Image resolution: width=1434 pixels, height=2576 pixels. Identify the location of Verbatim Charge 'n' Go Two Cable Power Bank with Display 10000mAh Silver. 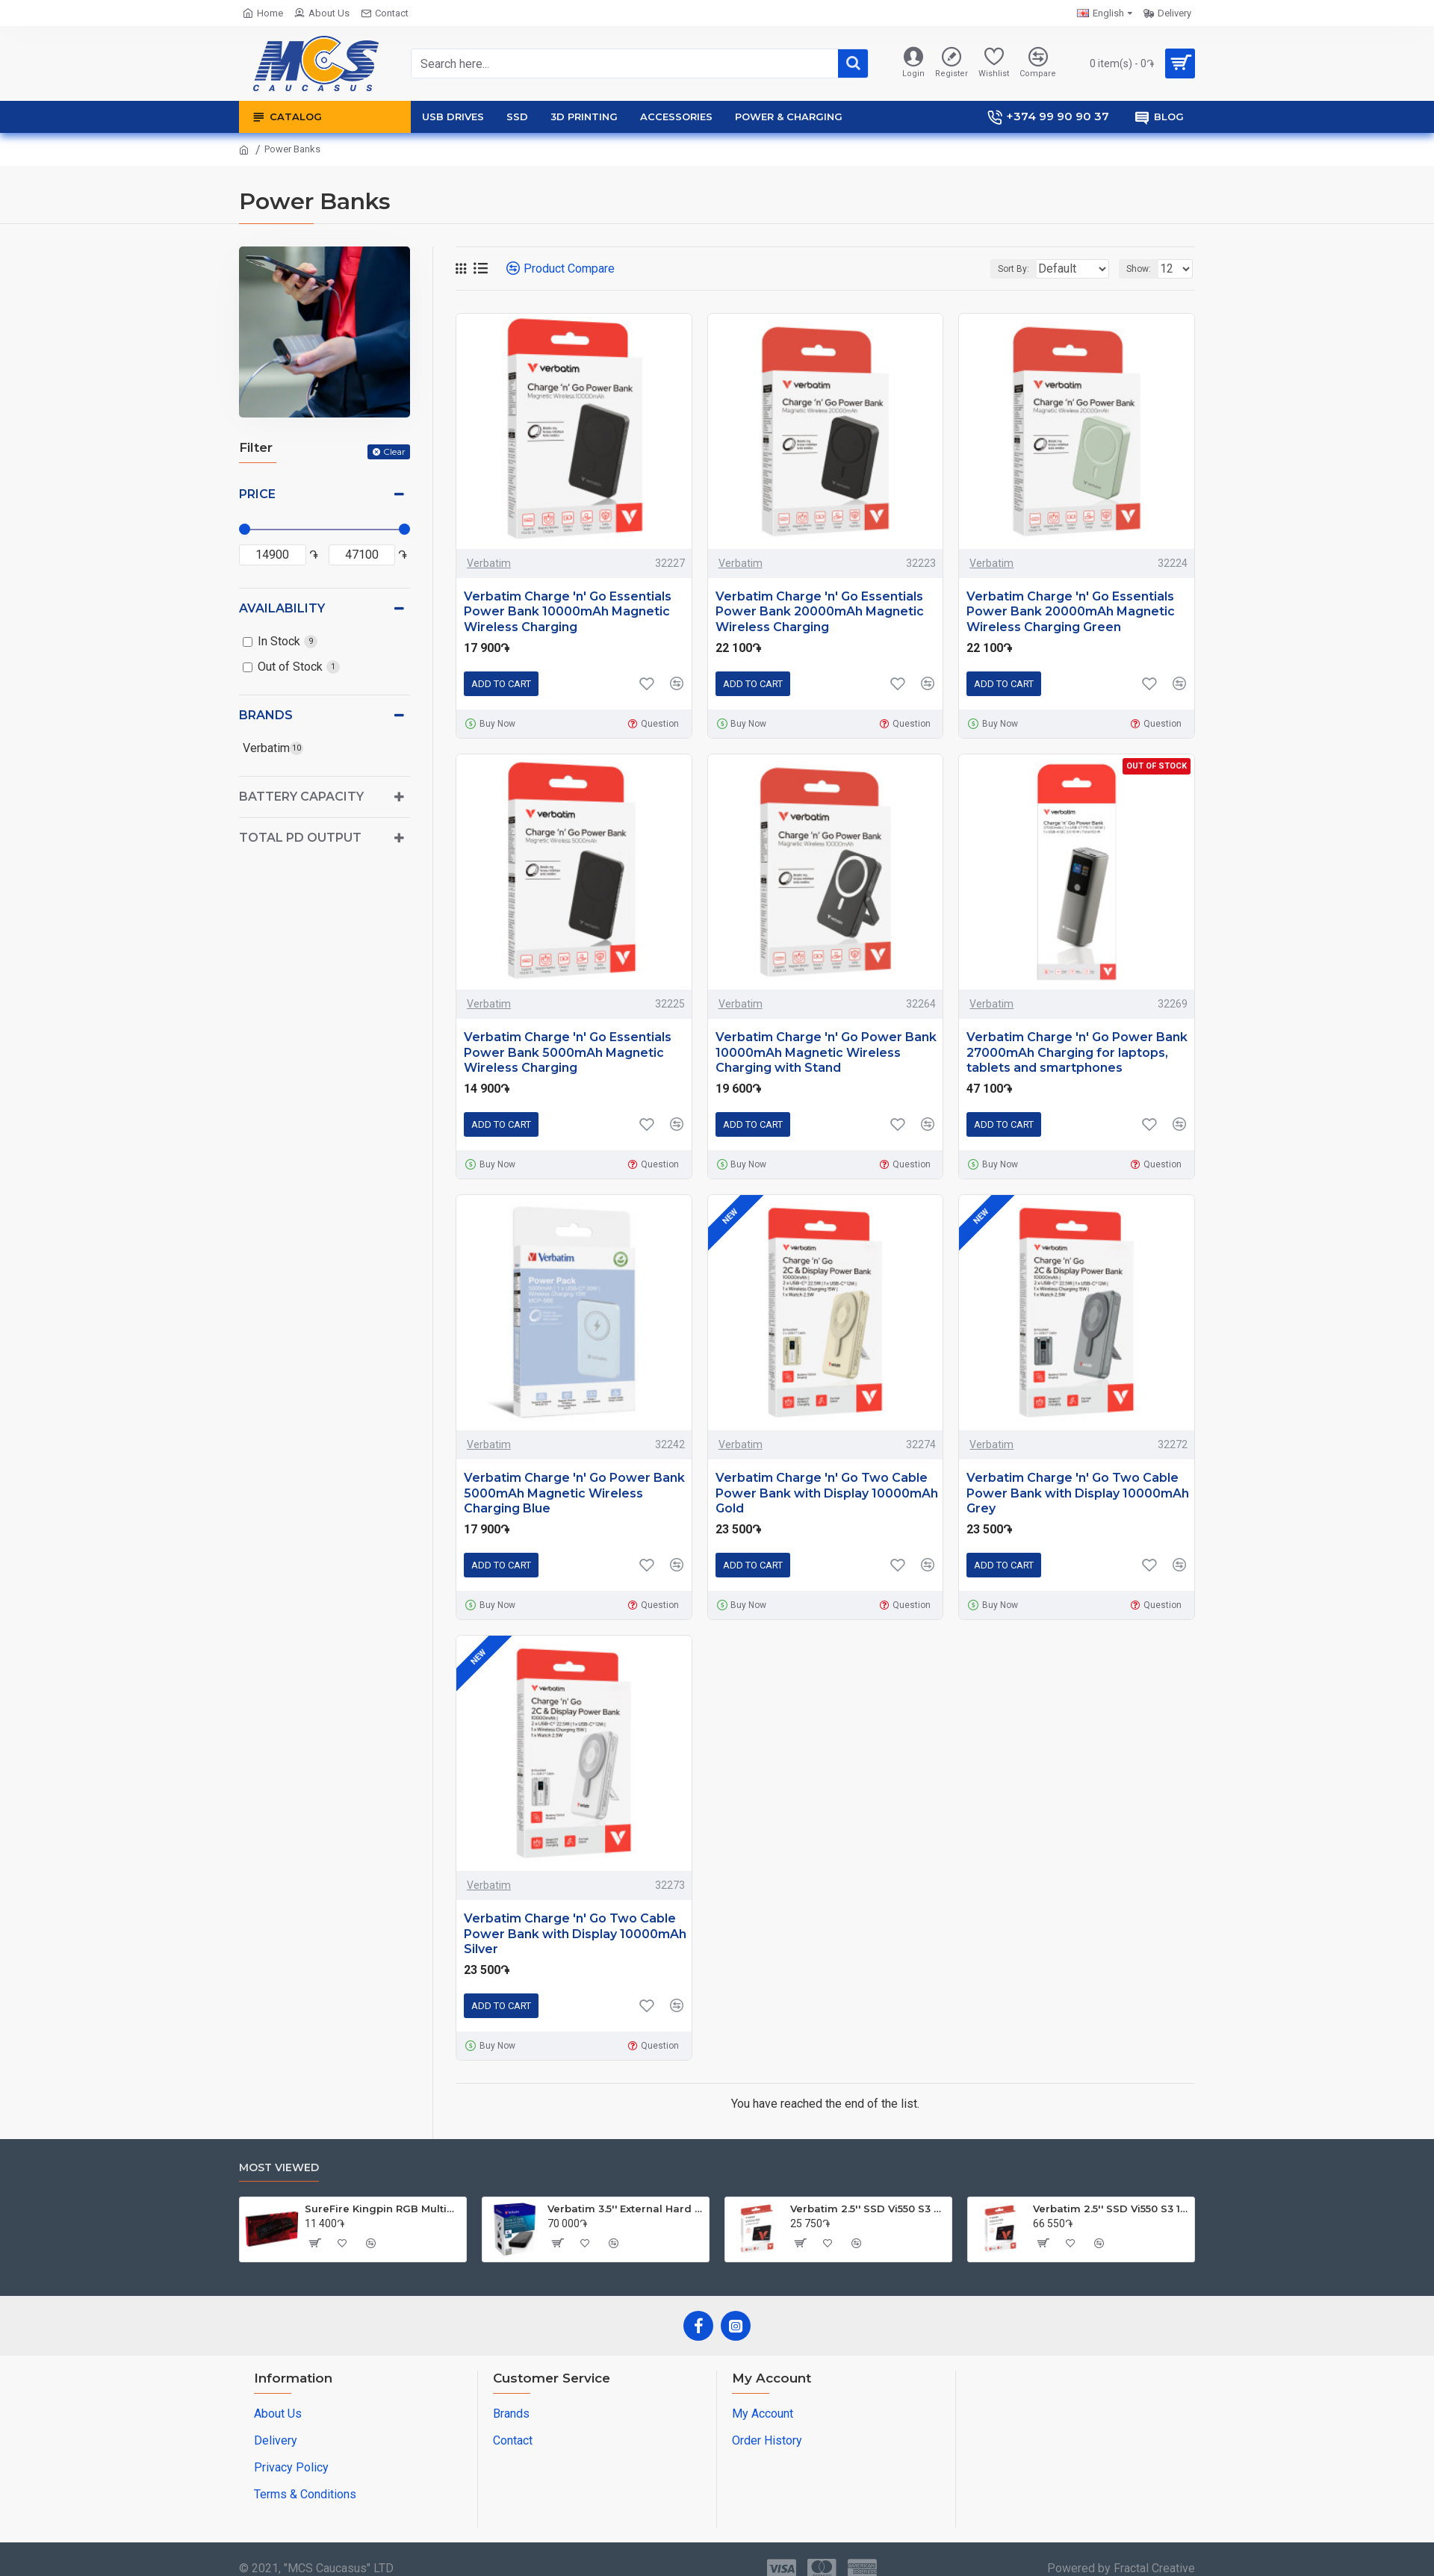
(575, 1934).